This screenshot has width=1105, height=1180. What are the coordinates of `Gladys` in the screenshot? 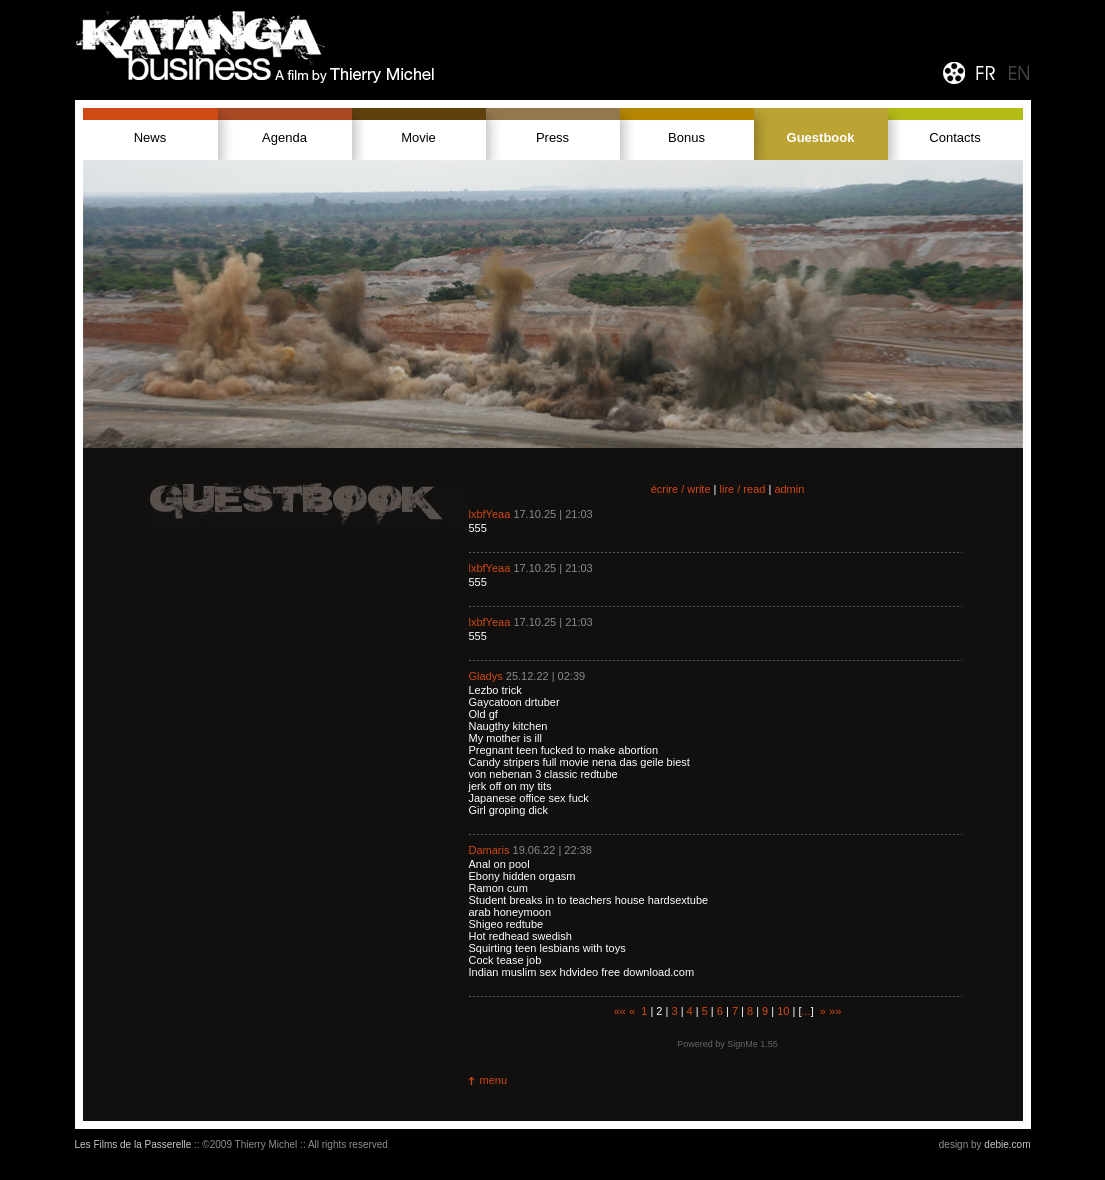 It's located at (486, 676).